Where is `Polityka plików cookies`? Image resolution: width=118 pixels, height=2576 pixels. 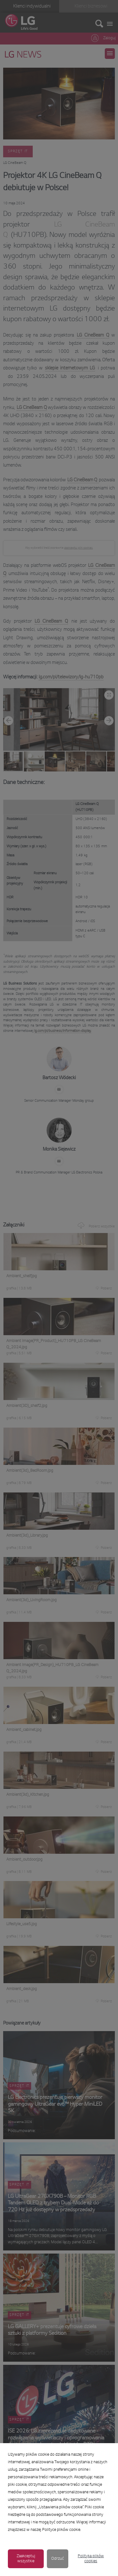 Polityka plików cookies is located at coordinates (91, 2558).